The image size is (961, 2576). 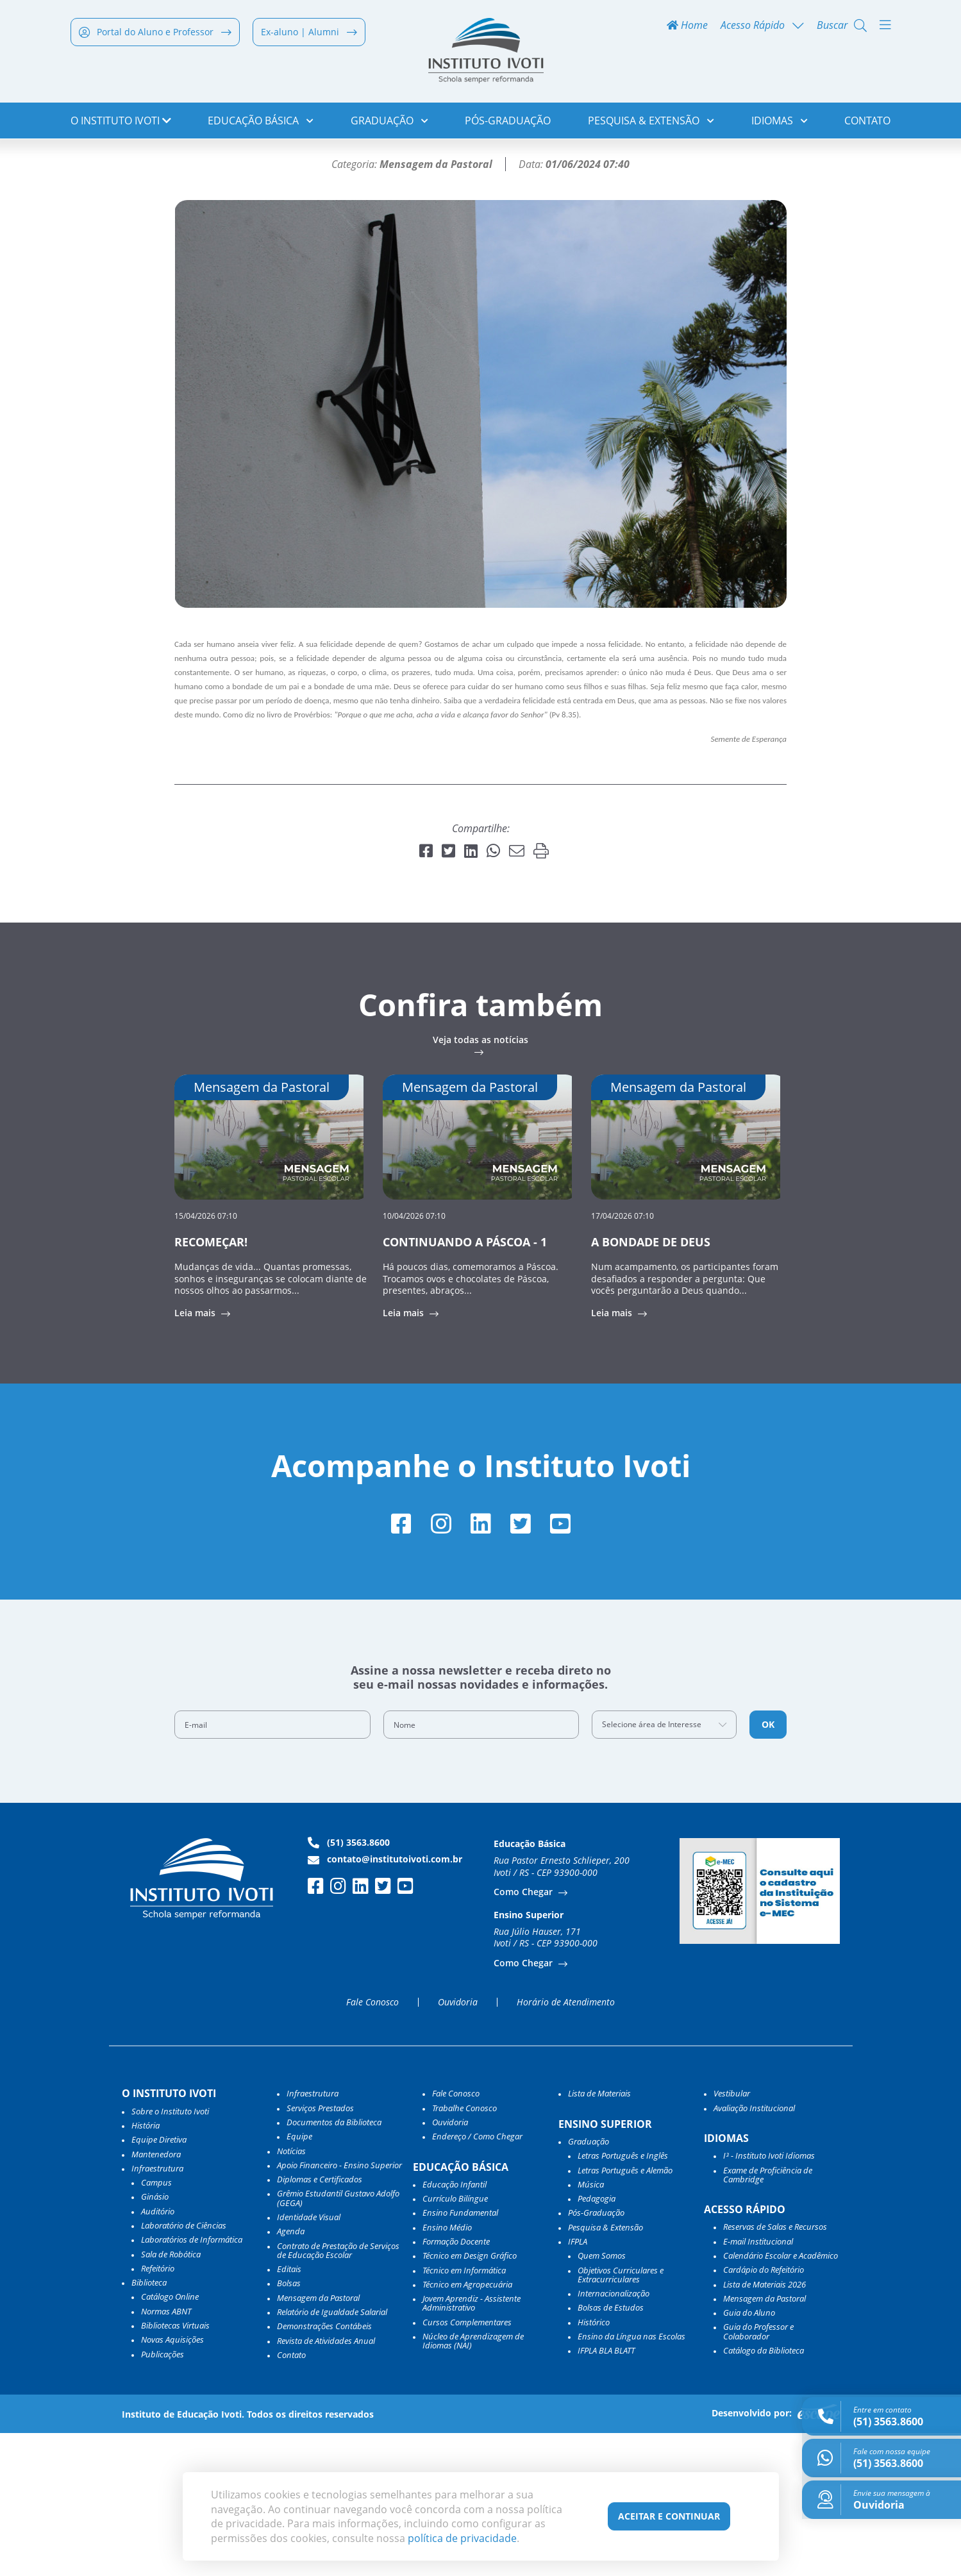 I want to click on Fale Conosco, so click(x=372, y=2145).